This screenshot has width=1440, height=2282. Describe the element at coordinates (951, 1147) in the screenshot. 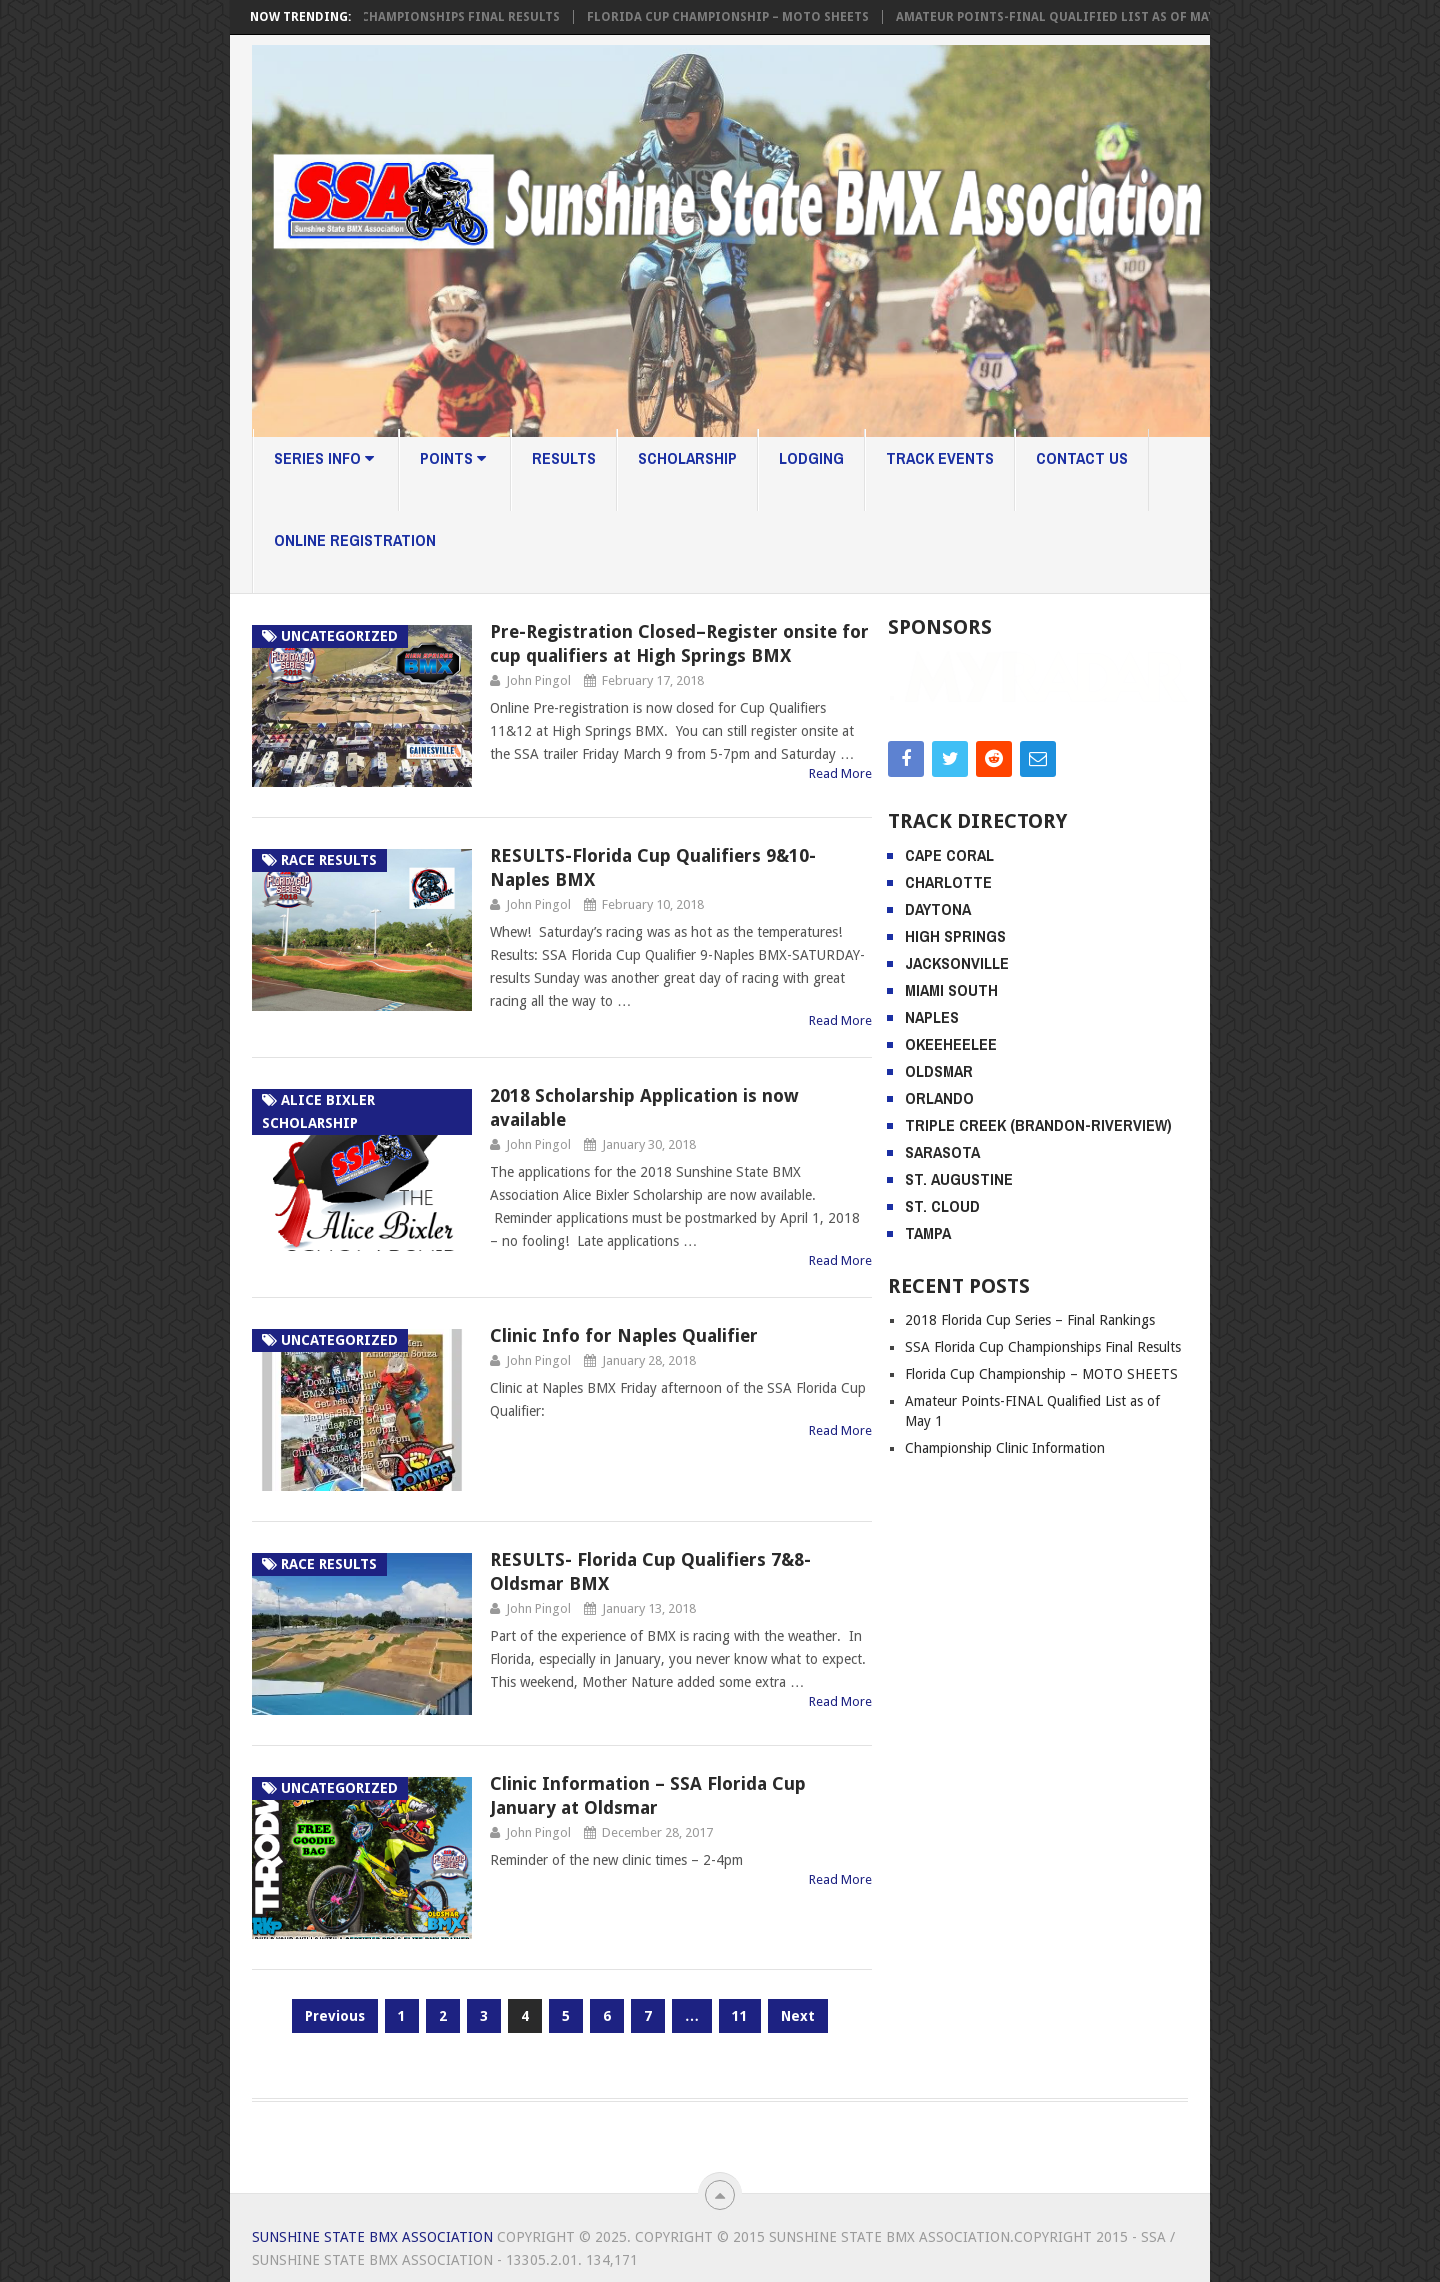

I see `Okeeheelee` at that location.